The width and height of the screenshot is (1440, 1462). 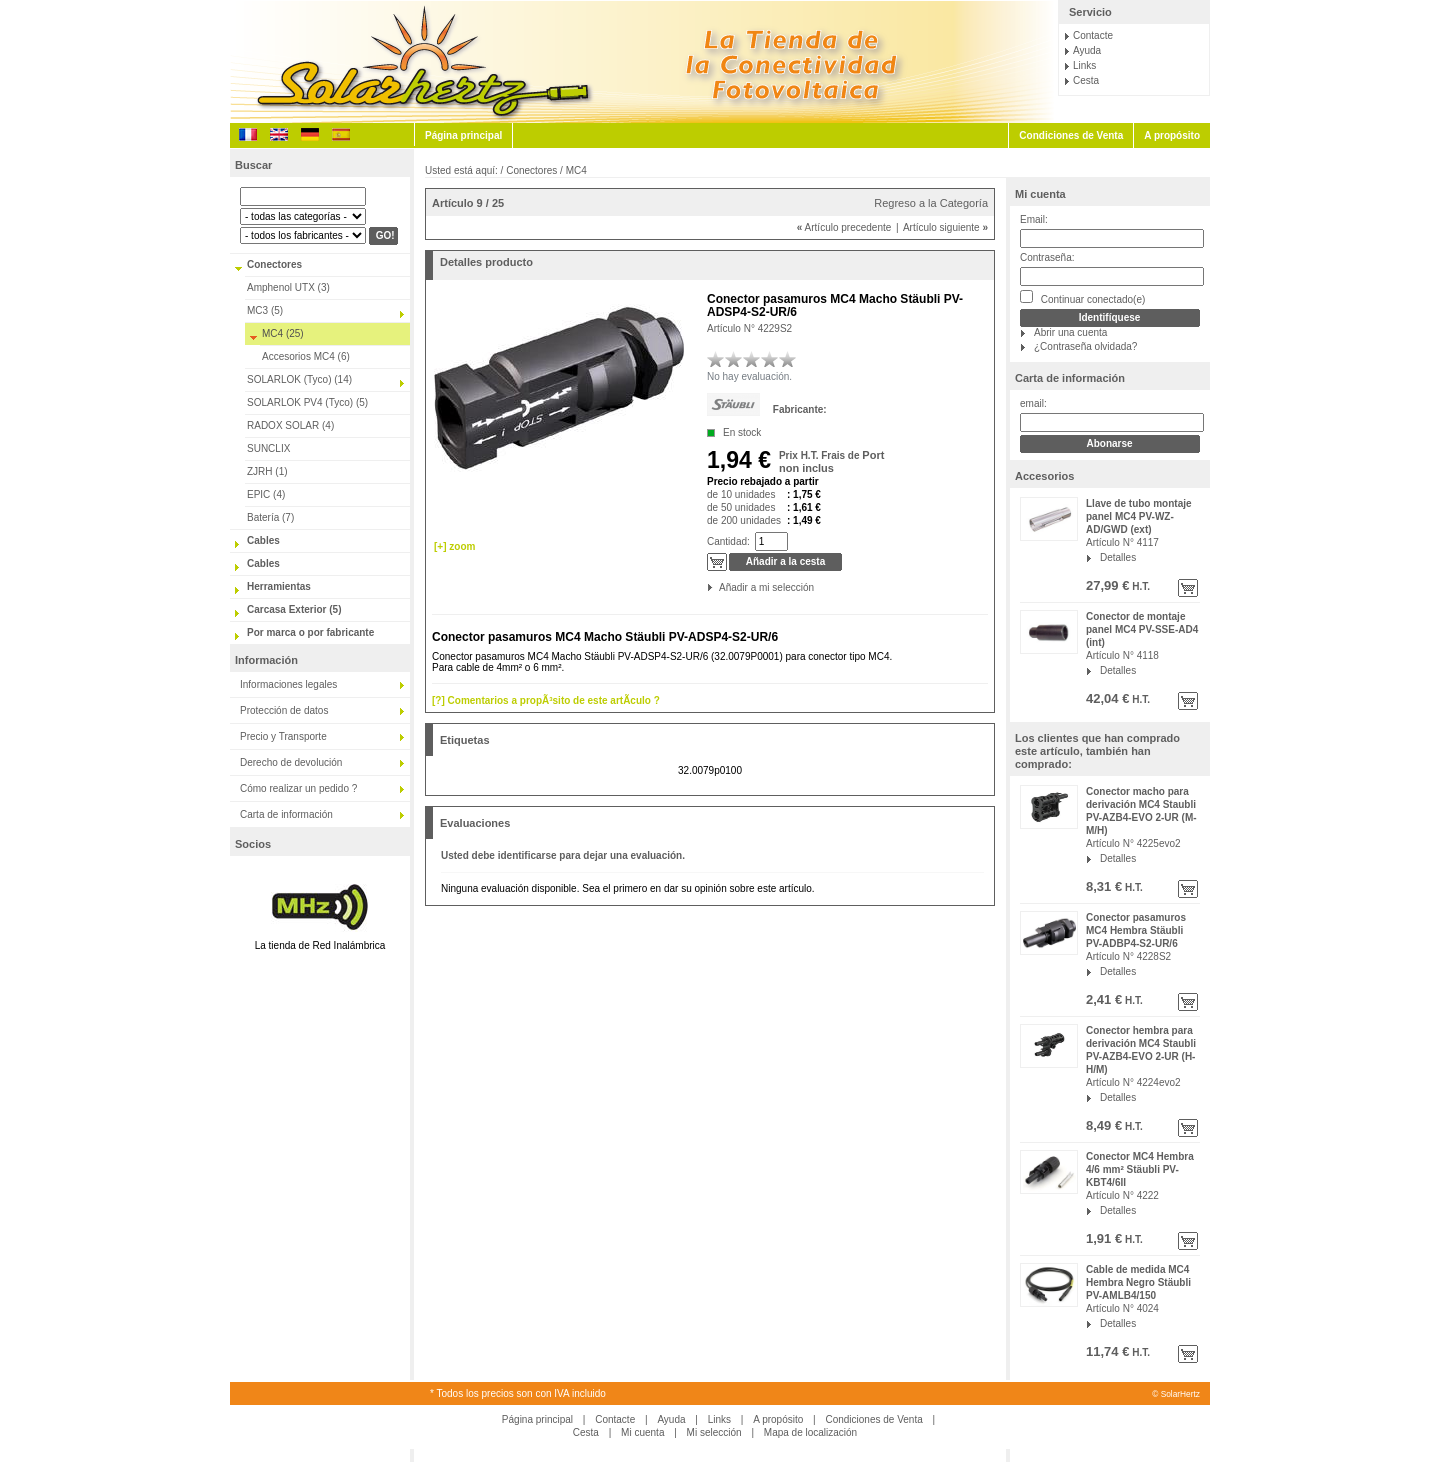 I want to click on Informaciones legales, so click(x=288, y=684).